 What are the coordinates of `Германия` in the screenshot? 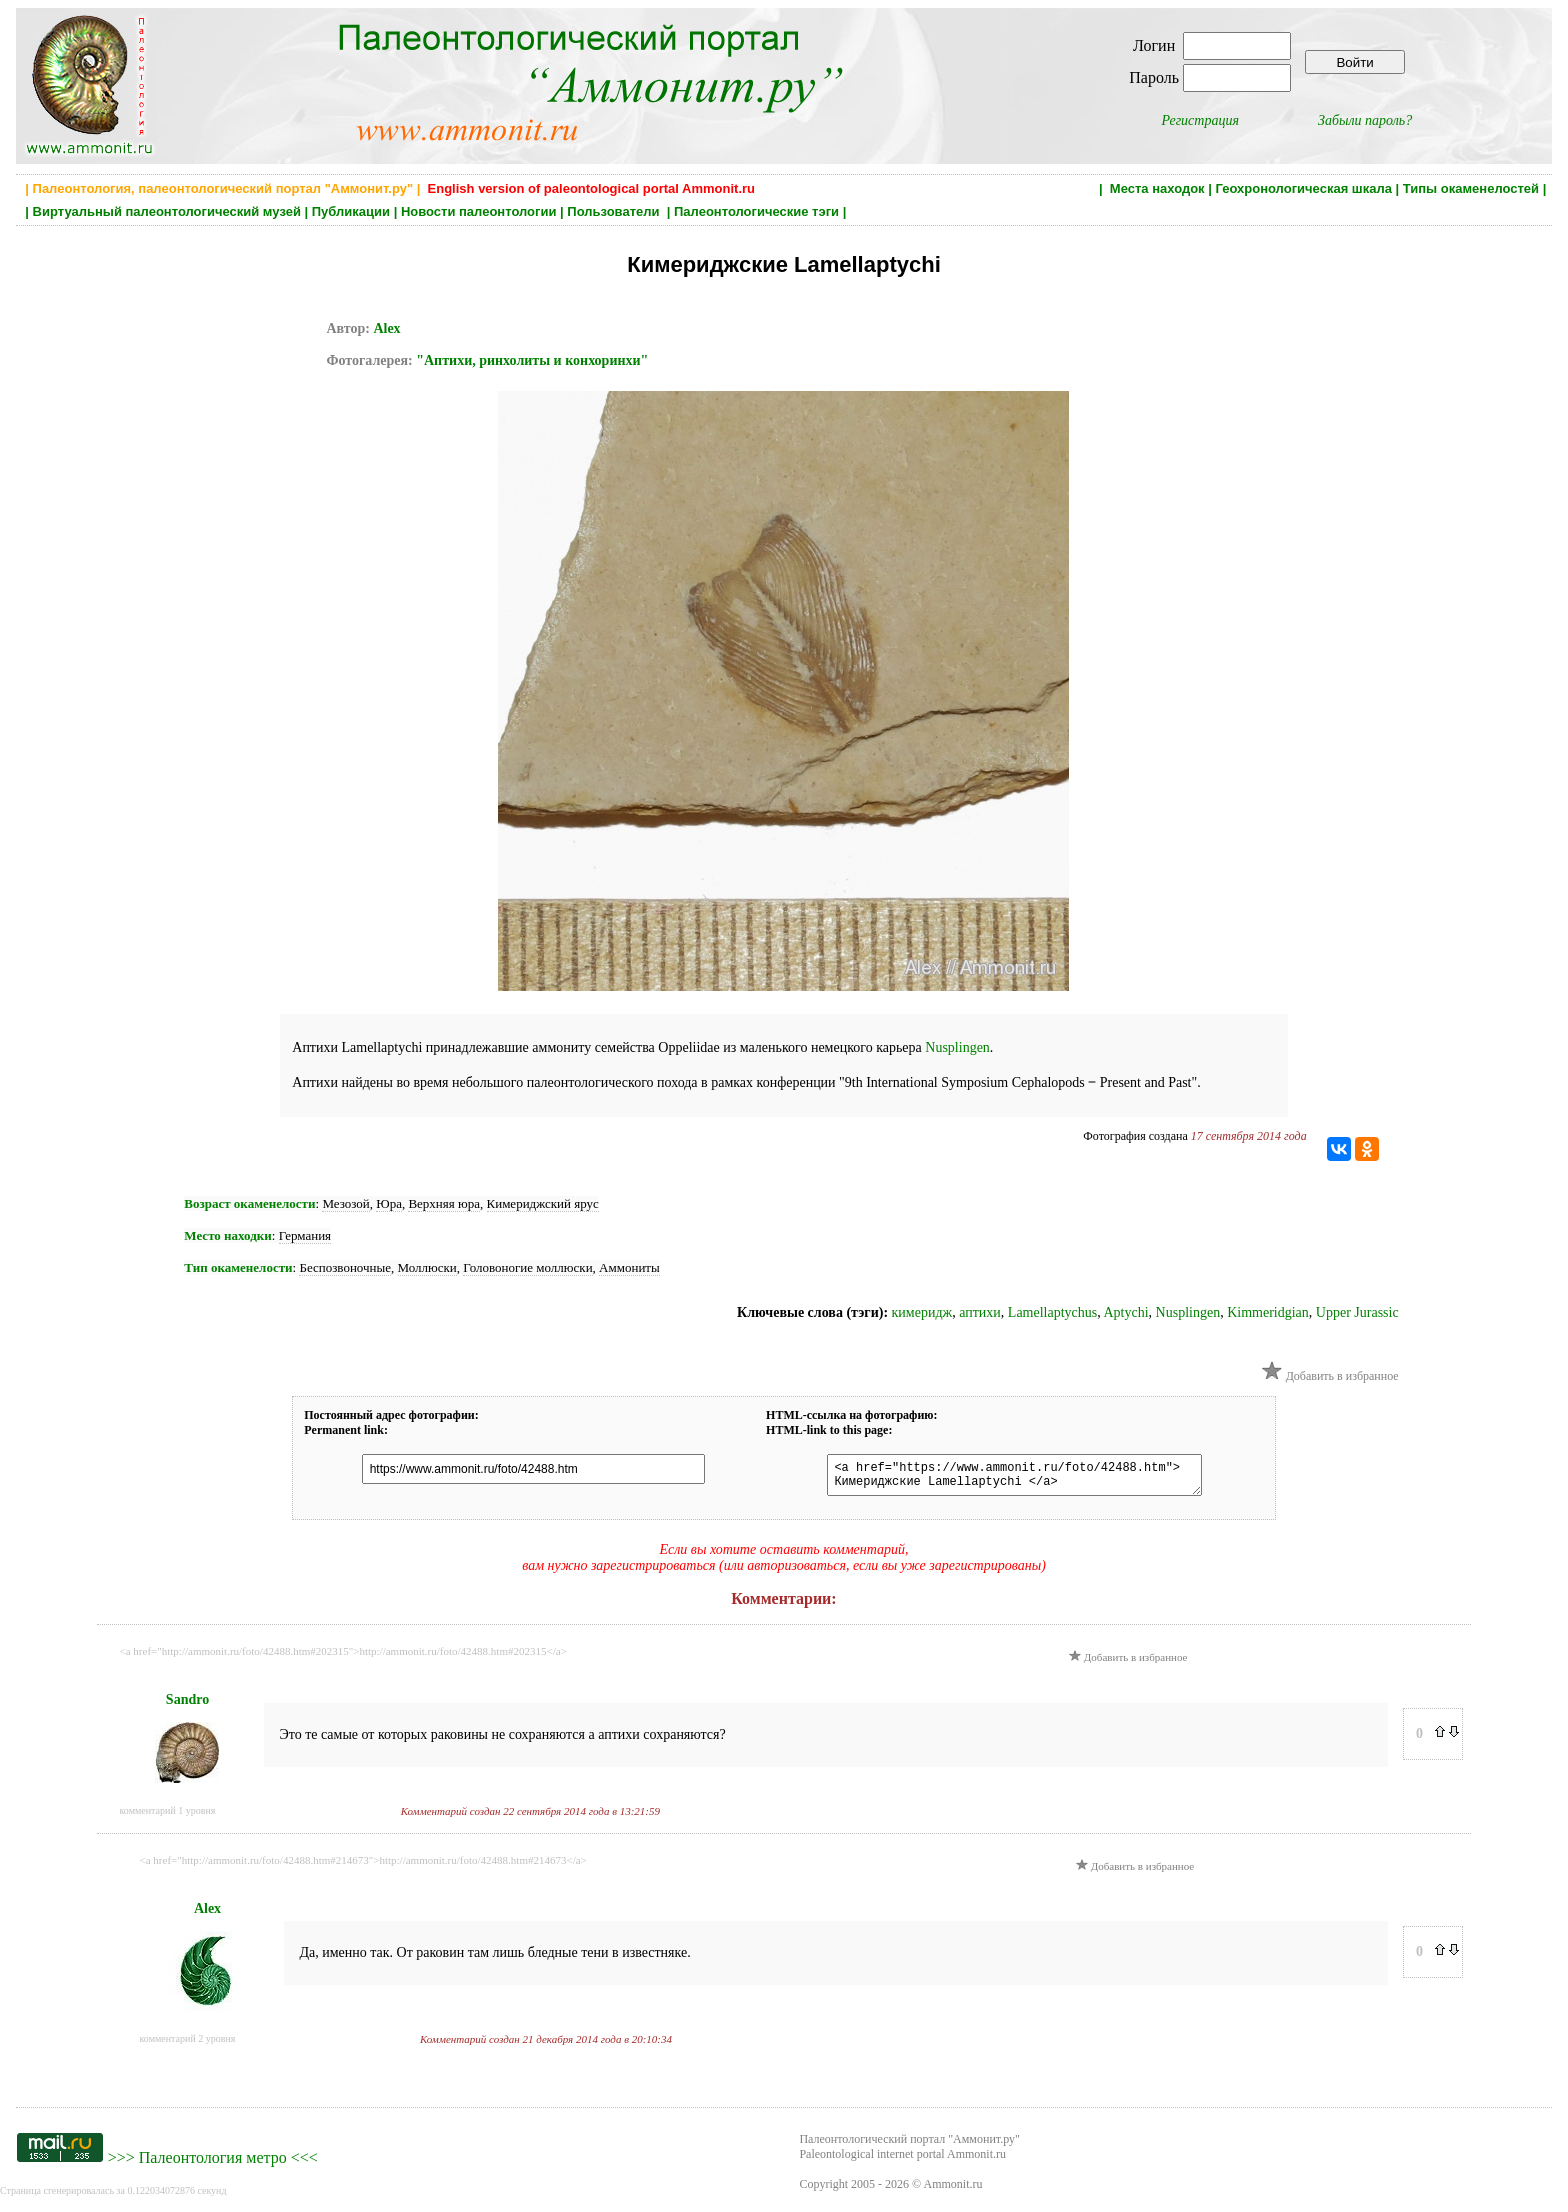 It's located at (305, 1235).